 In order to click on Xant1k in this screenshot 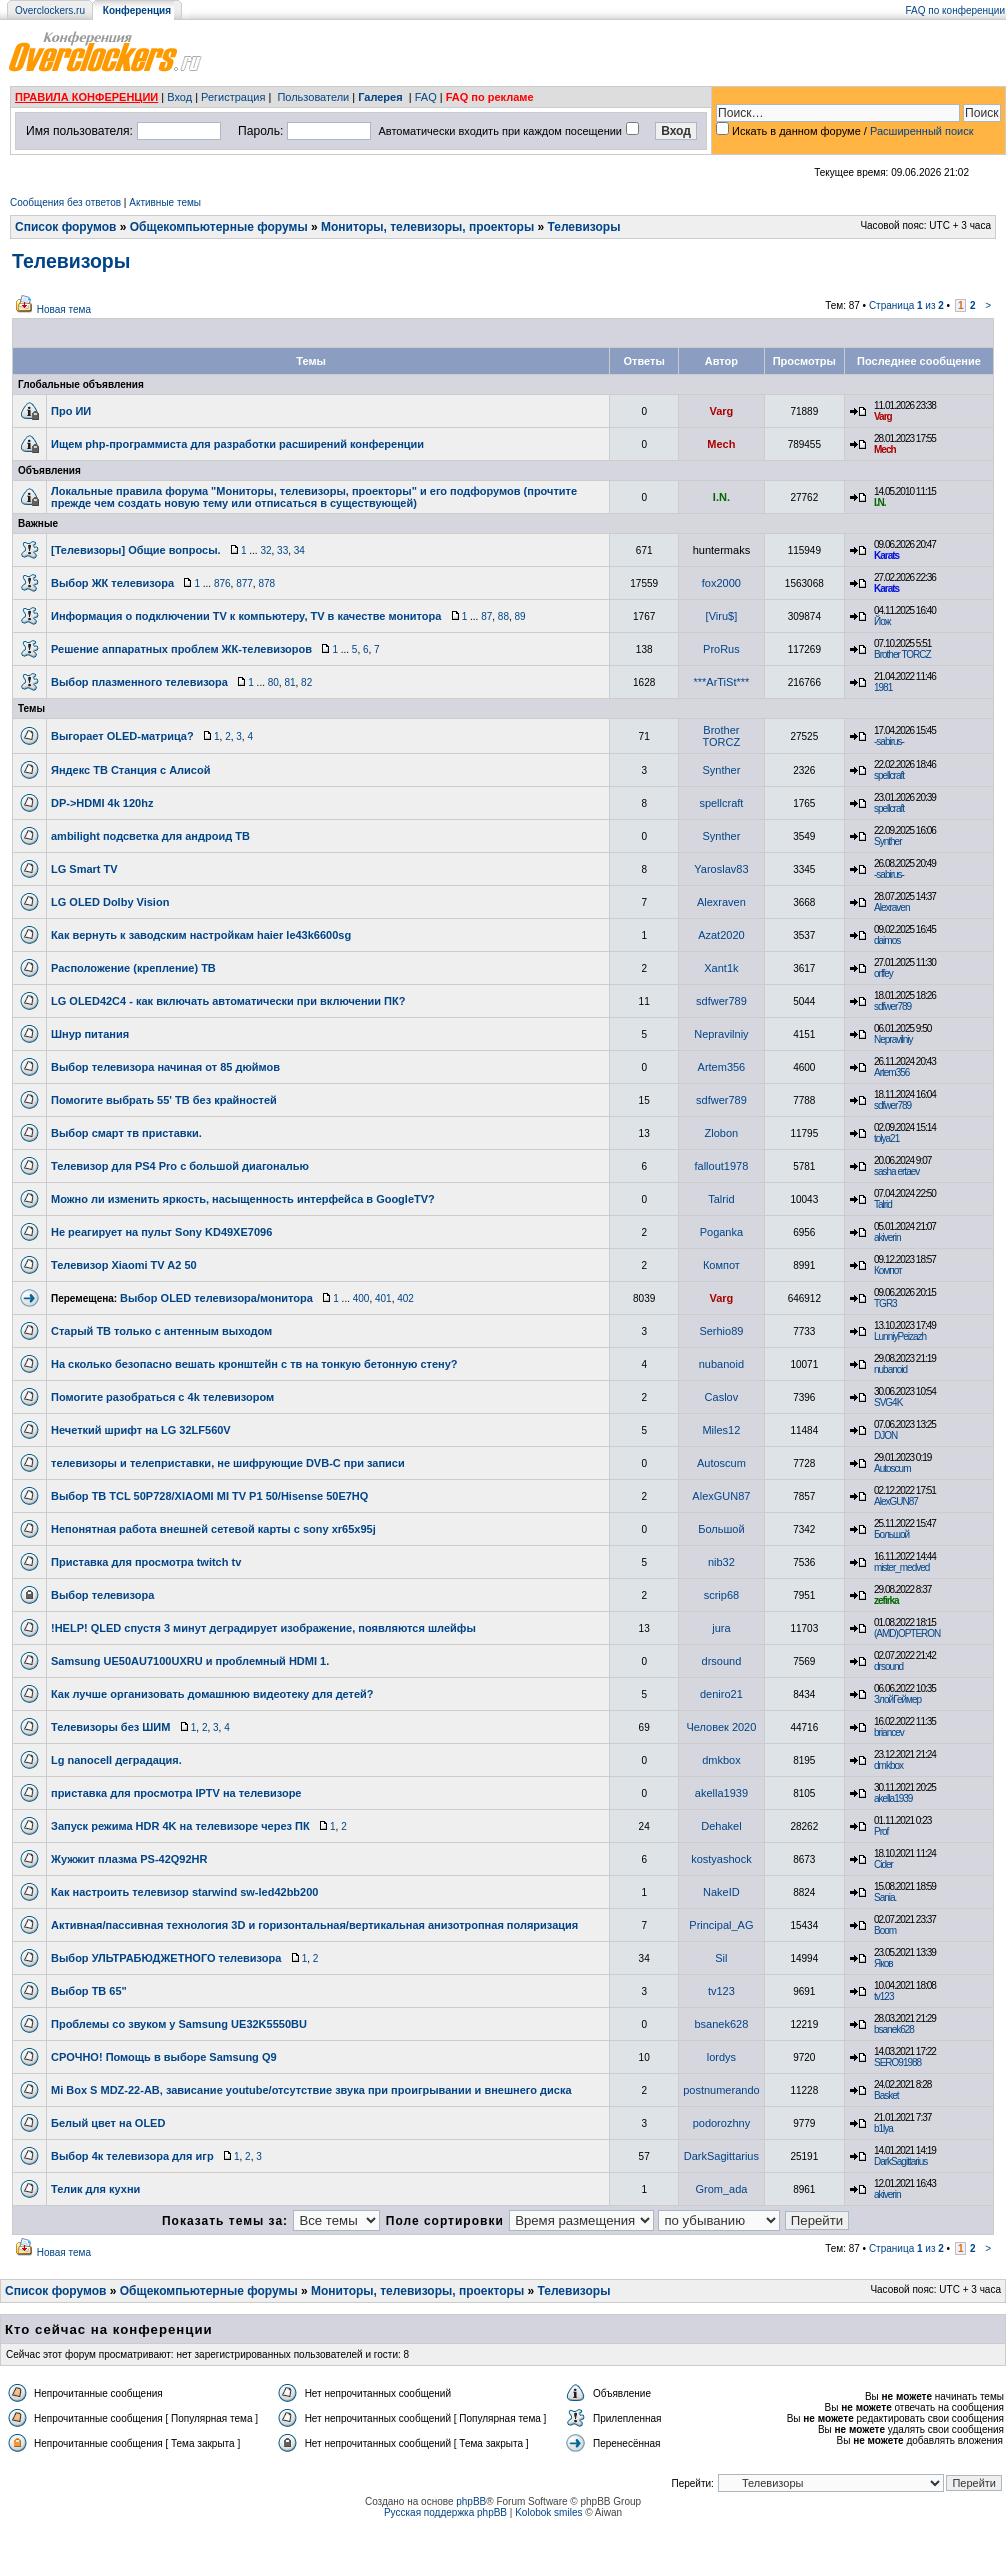, I will do `click(721, 968)`.